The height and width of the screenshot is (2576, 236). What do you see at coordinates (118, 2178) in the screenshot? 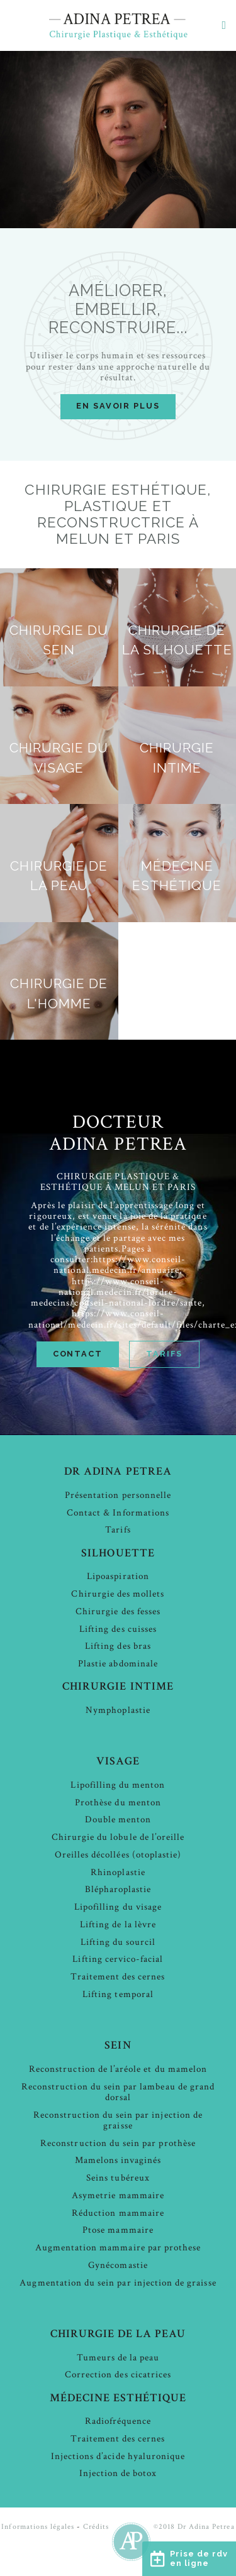
I see `Seins tubéreux` at bounding box center [118, 2178].